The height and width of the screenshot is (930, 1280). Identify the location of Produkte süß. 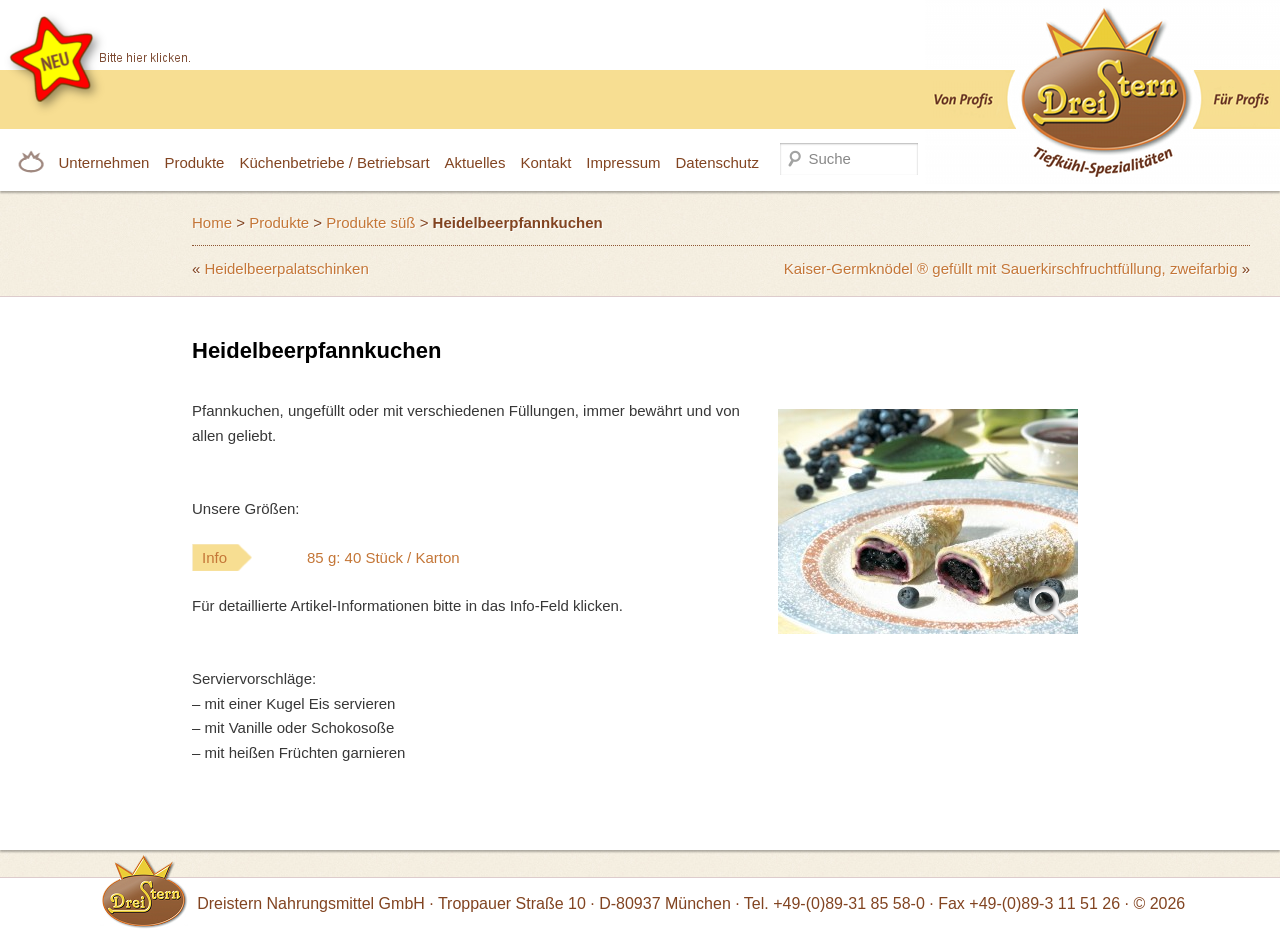
(370, 222).